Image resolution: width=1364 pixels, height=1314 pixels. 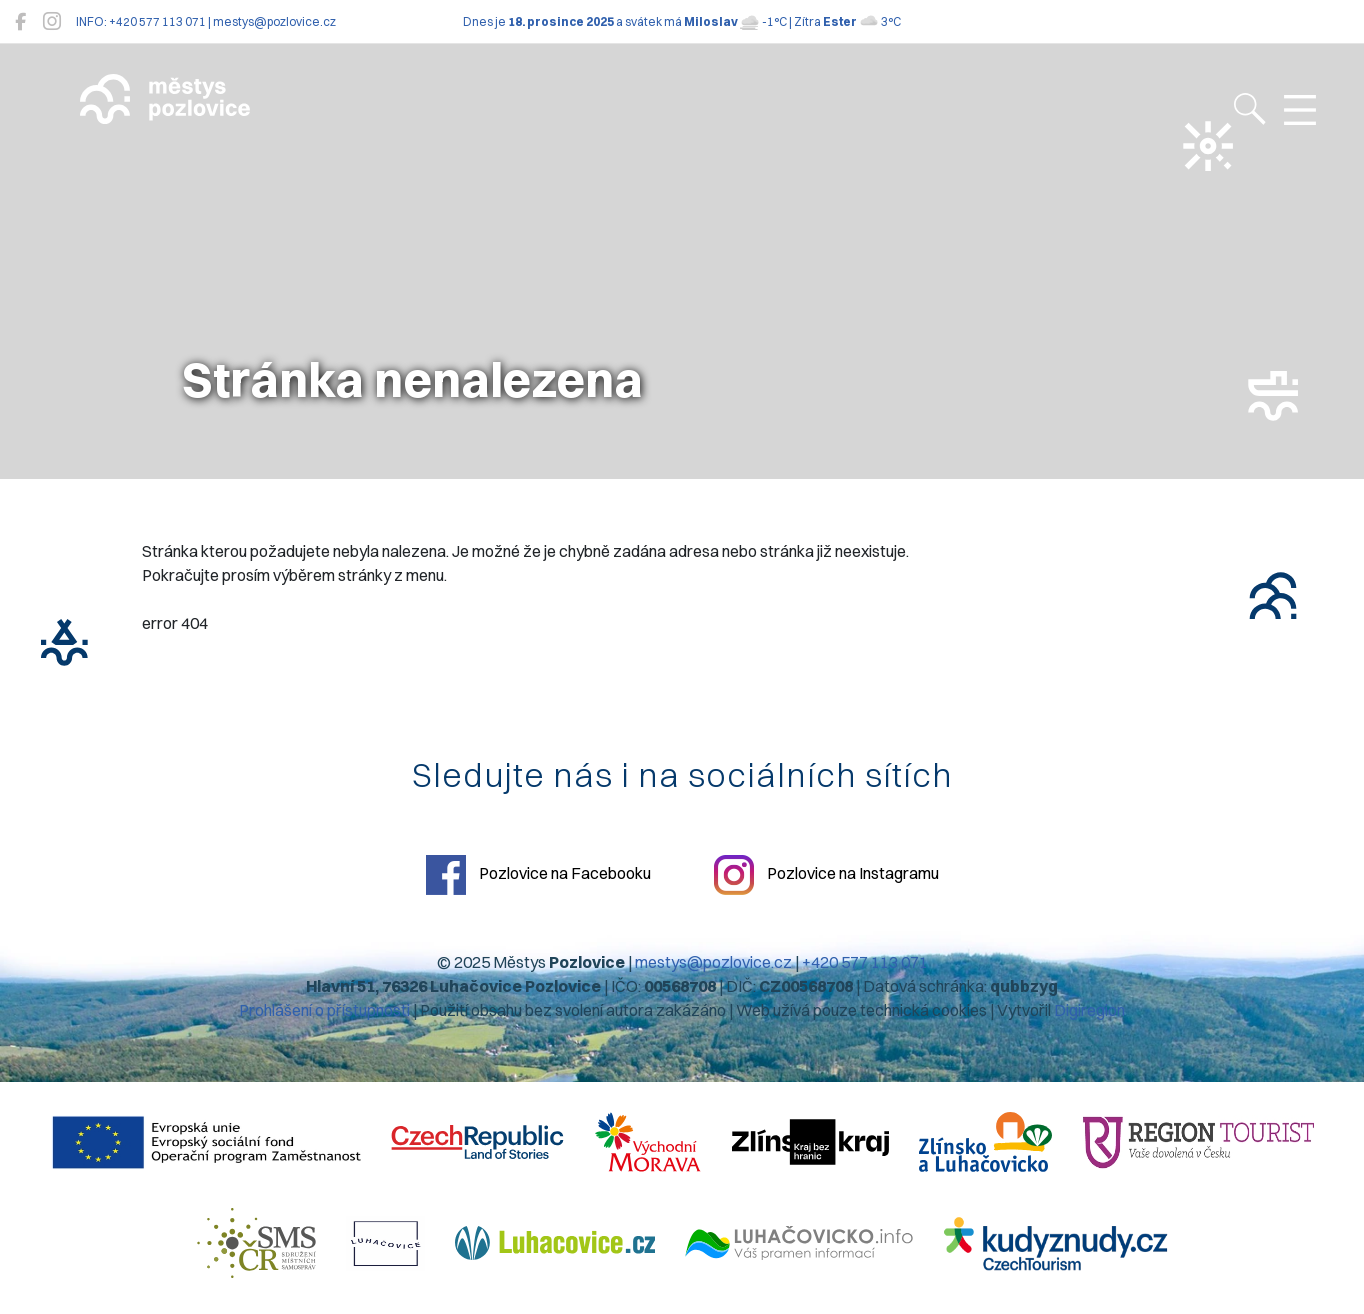 I want to click on Digiregion, so click(x=1089, y=1010).